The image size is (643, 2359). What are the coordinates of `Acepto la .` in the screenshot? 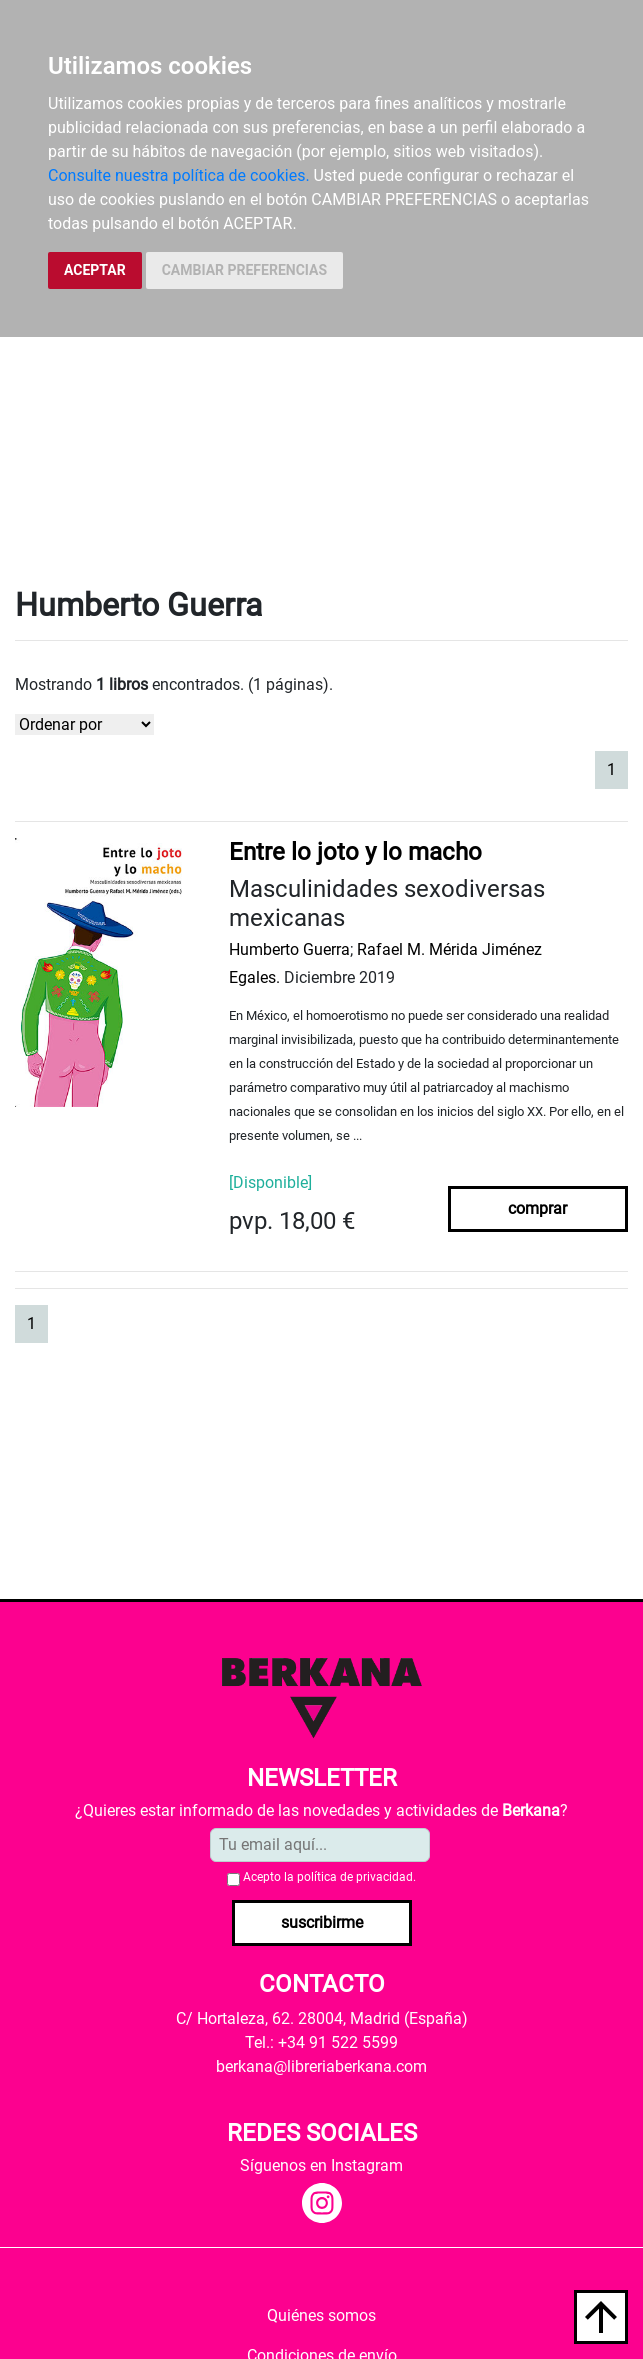 It's located at (329, 1877).